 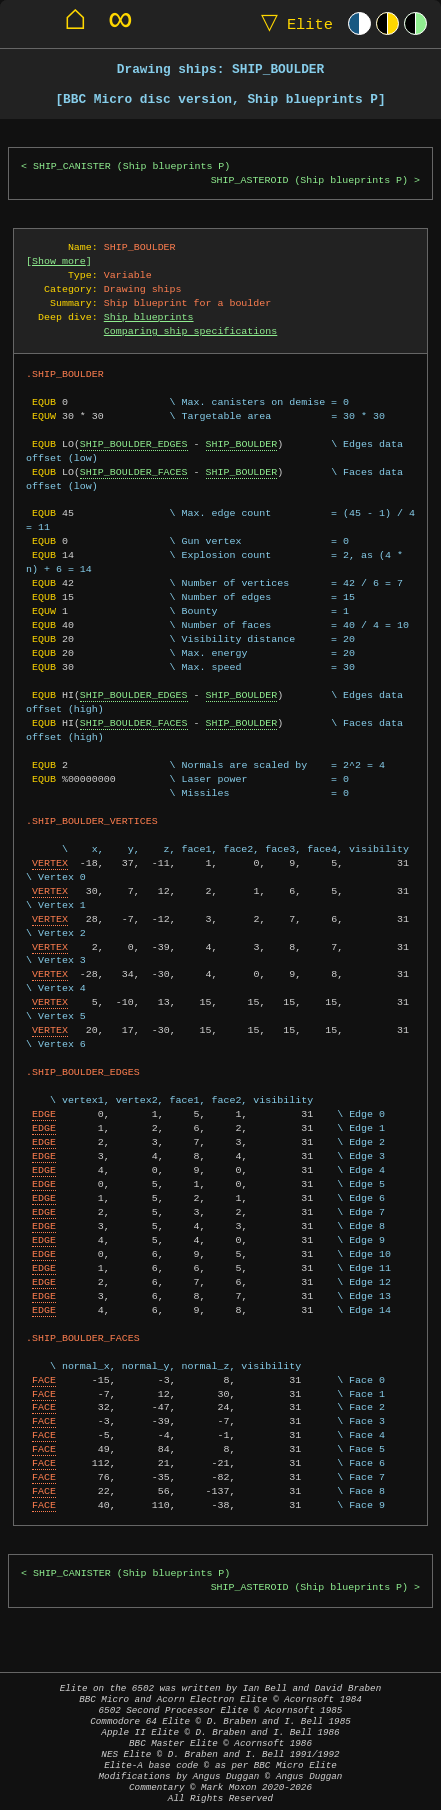 What do you see at coordinates (241, 444) in the screenshot?
I see `SHIP_BOULDER` at bounding box center [241, 444].